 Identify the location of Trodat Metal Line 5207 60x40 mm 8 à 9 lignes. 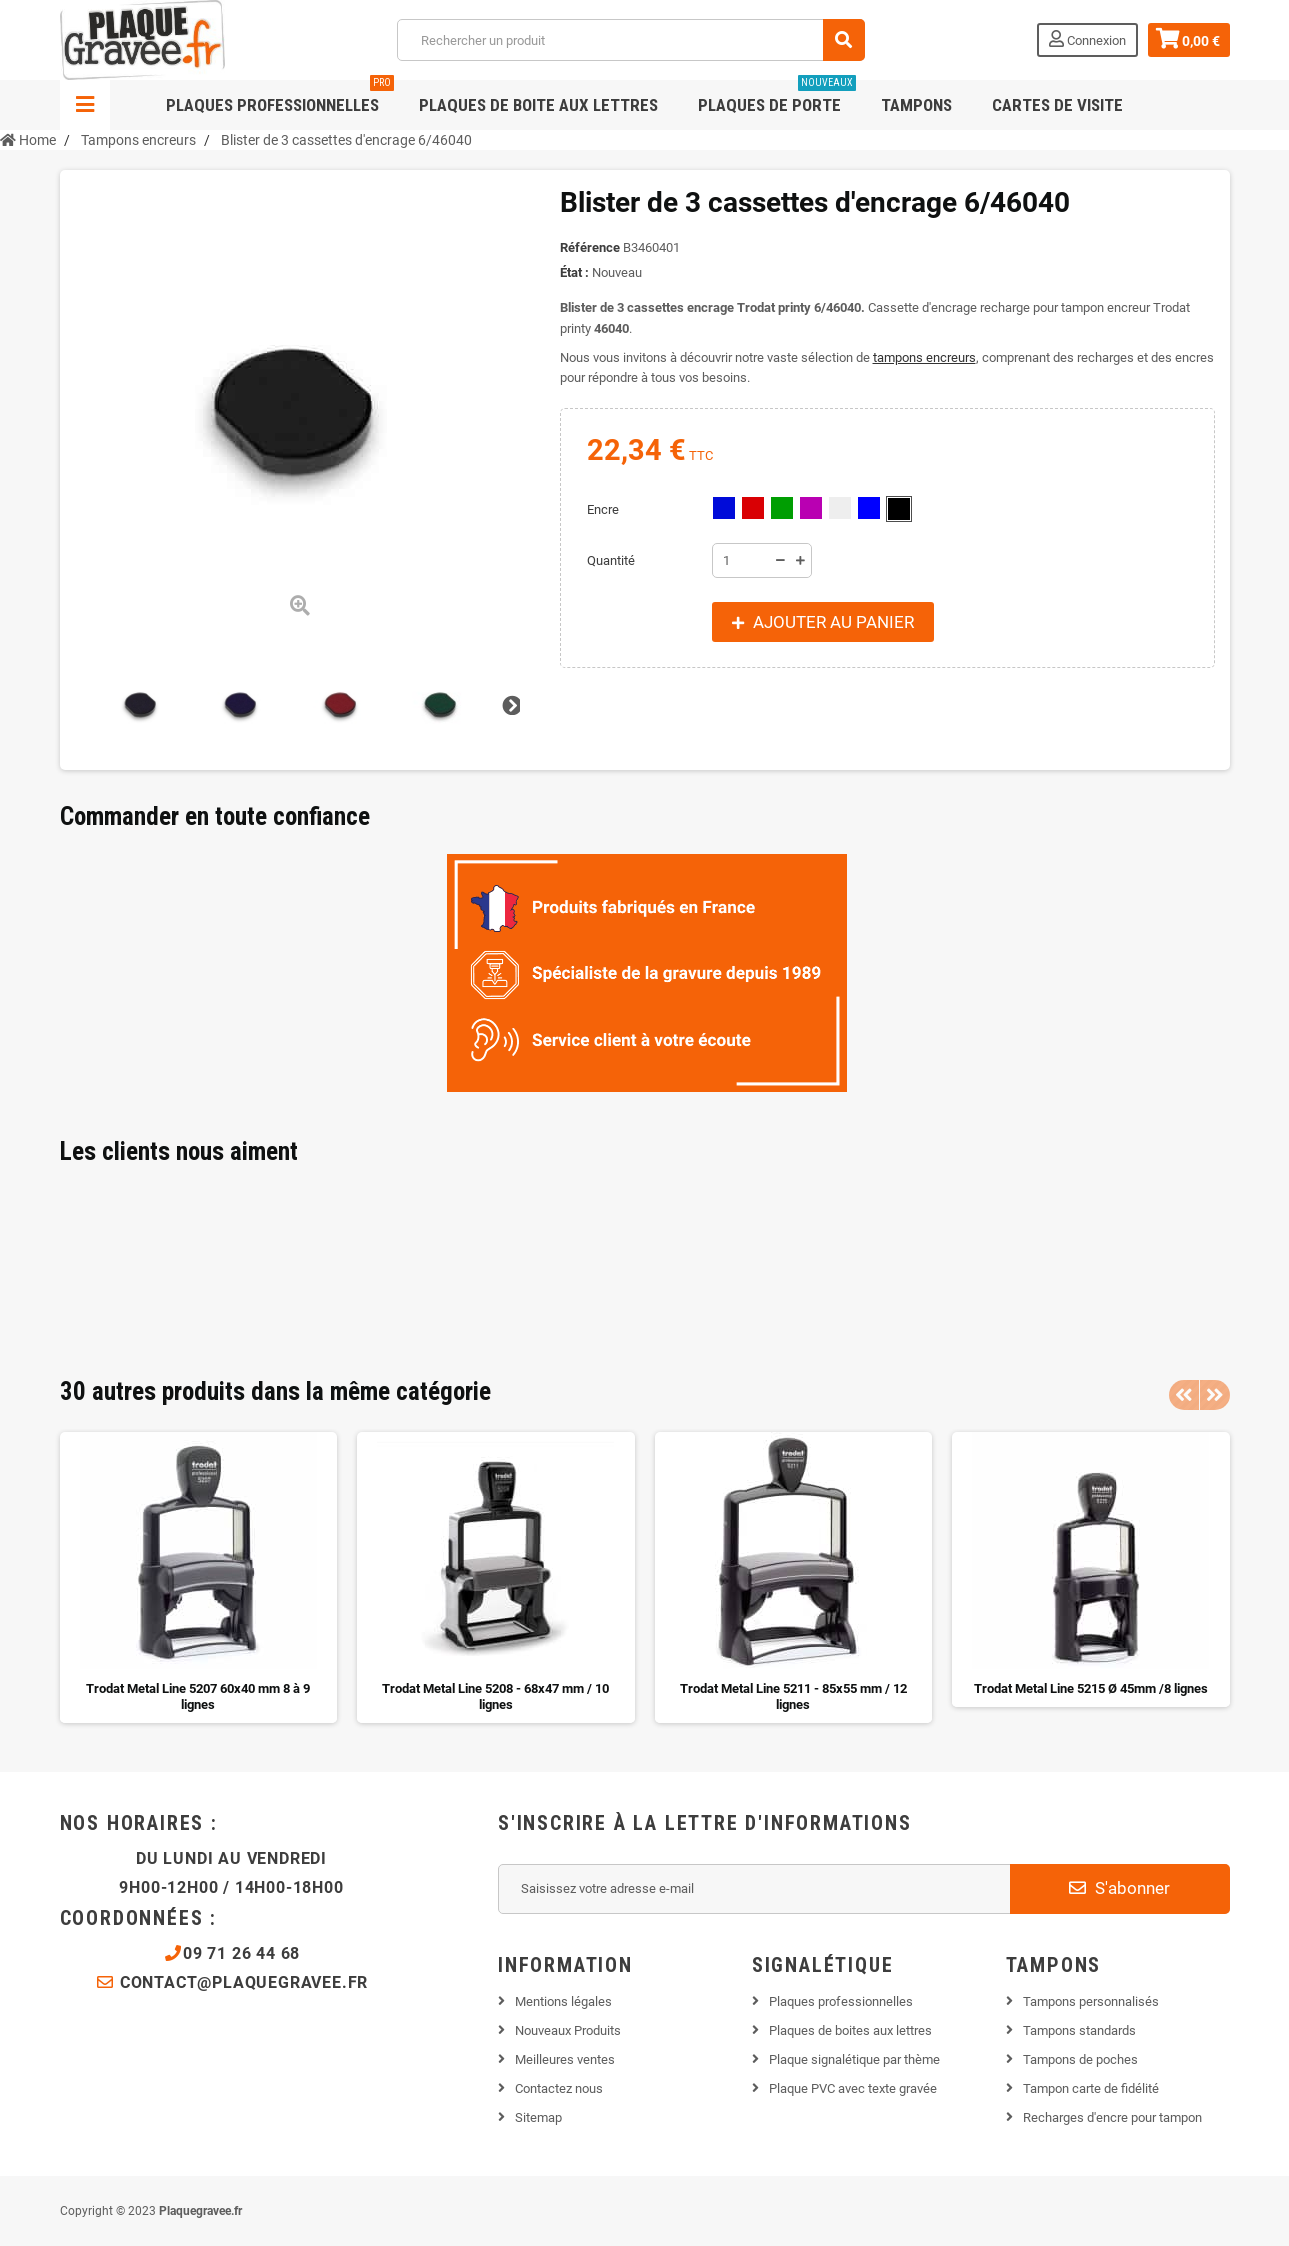
(198, 1696).